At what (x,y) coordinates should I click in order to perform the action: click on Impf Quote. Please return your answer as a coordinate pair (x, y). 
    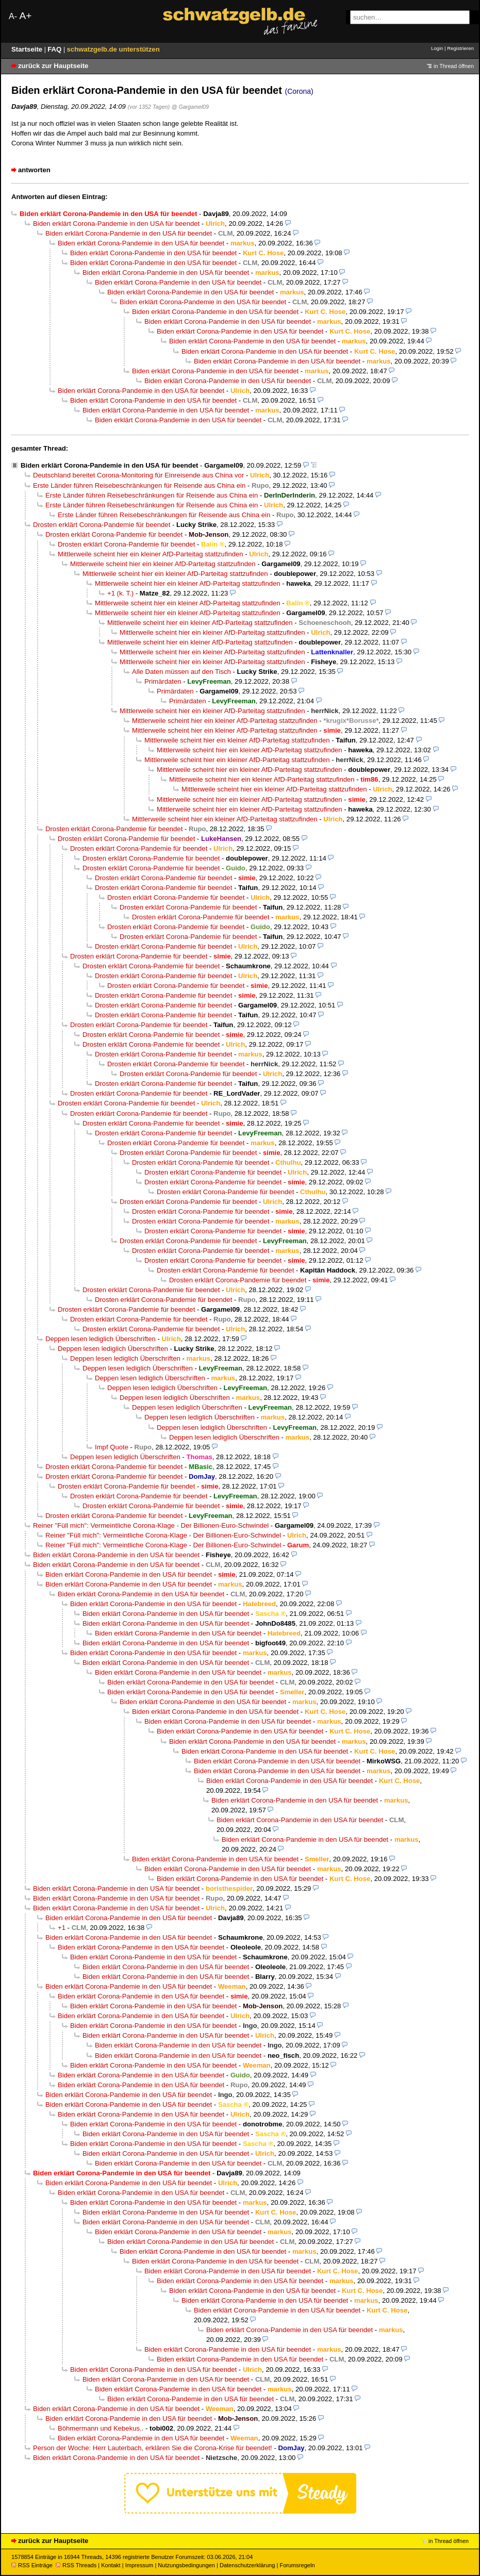
    Looking at the image, I should click on (111, 1447).